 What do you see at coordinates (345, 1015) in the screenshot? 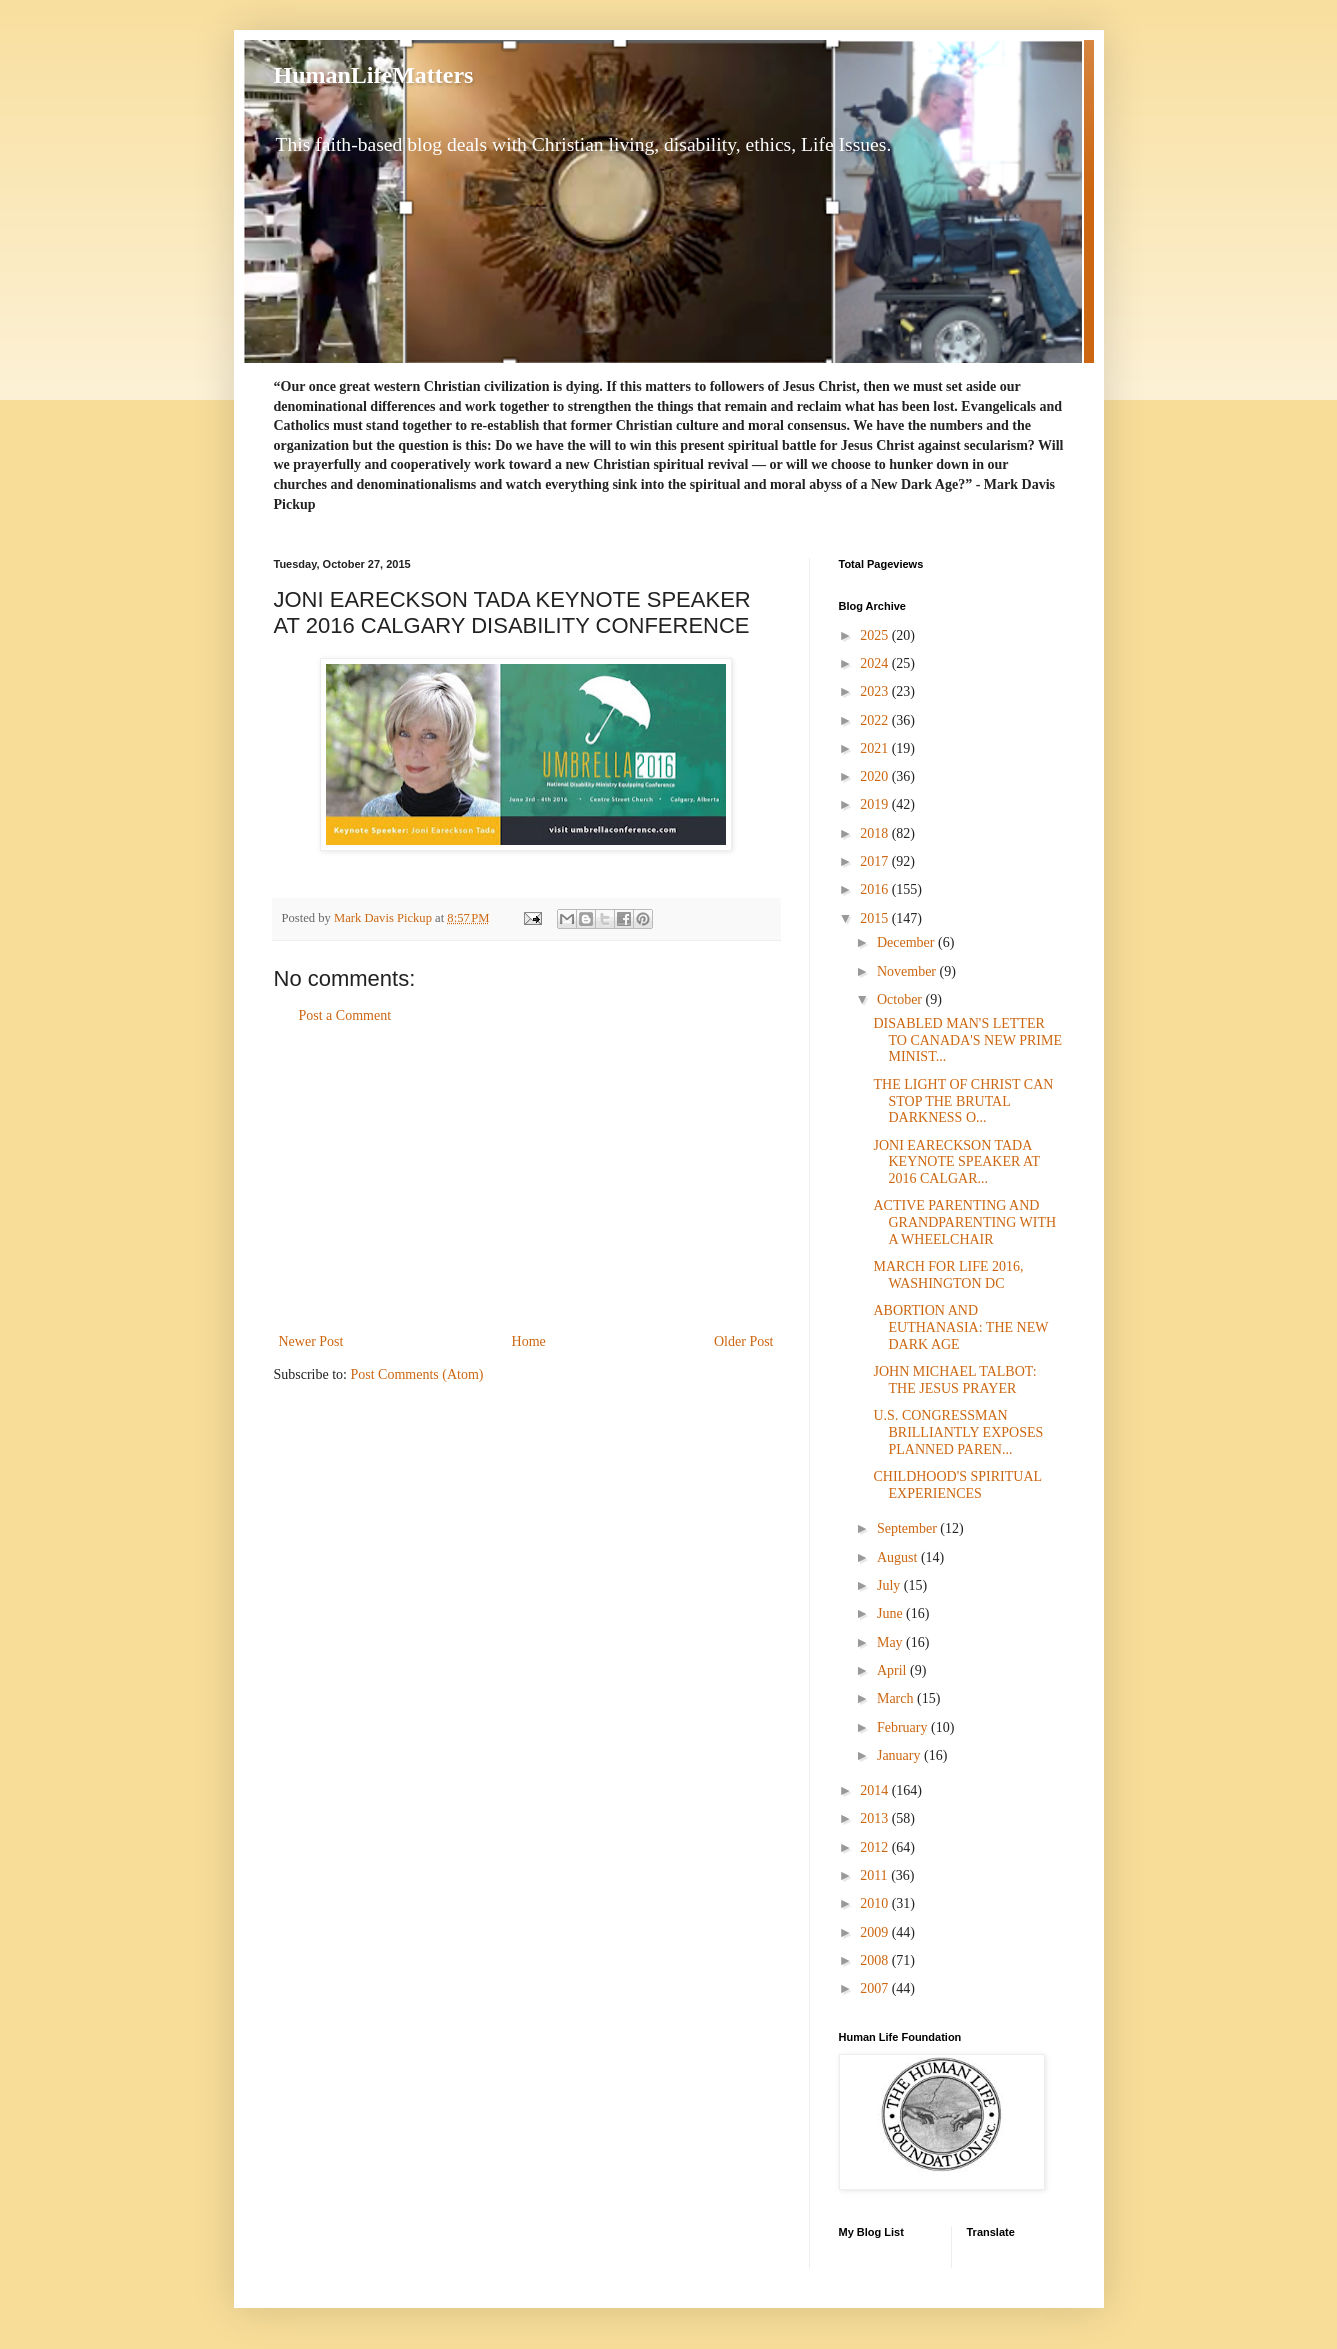
I see `Post a Comment` at bounding box center [345, 1015].